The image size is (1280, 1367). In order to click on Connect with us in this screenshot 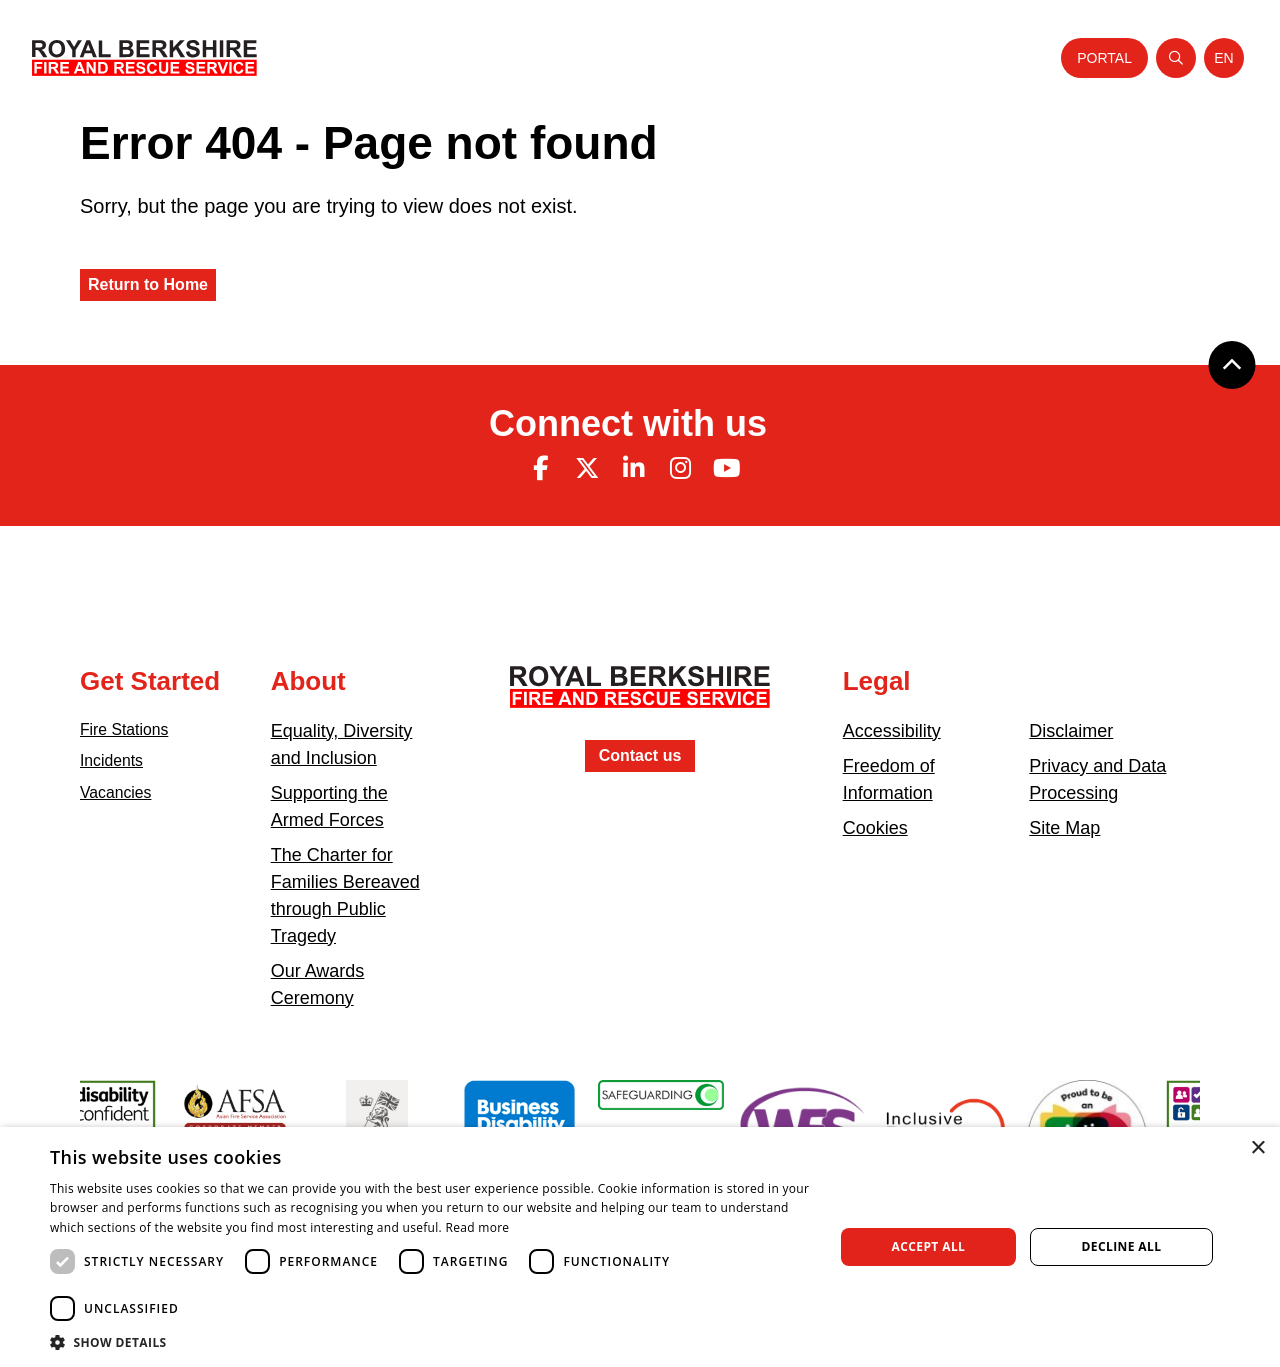, I will do `click(628, 423)`.